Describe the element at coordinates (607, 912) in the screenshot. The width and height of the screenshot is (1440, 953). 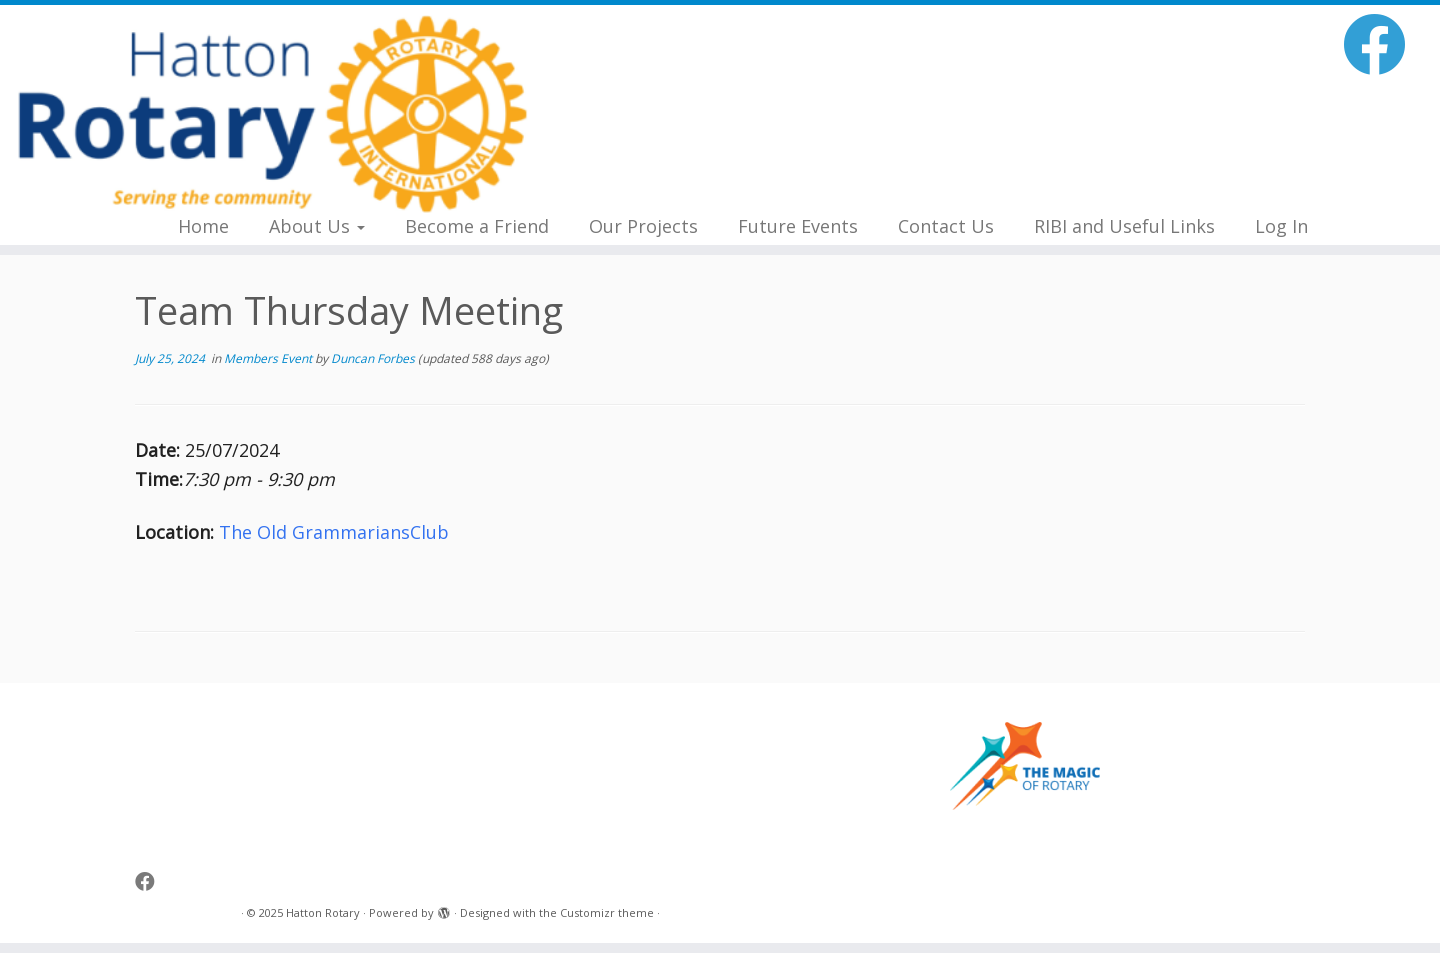
I see `Customizr theme` at that location.